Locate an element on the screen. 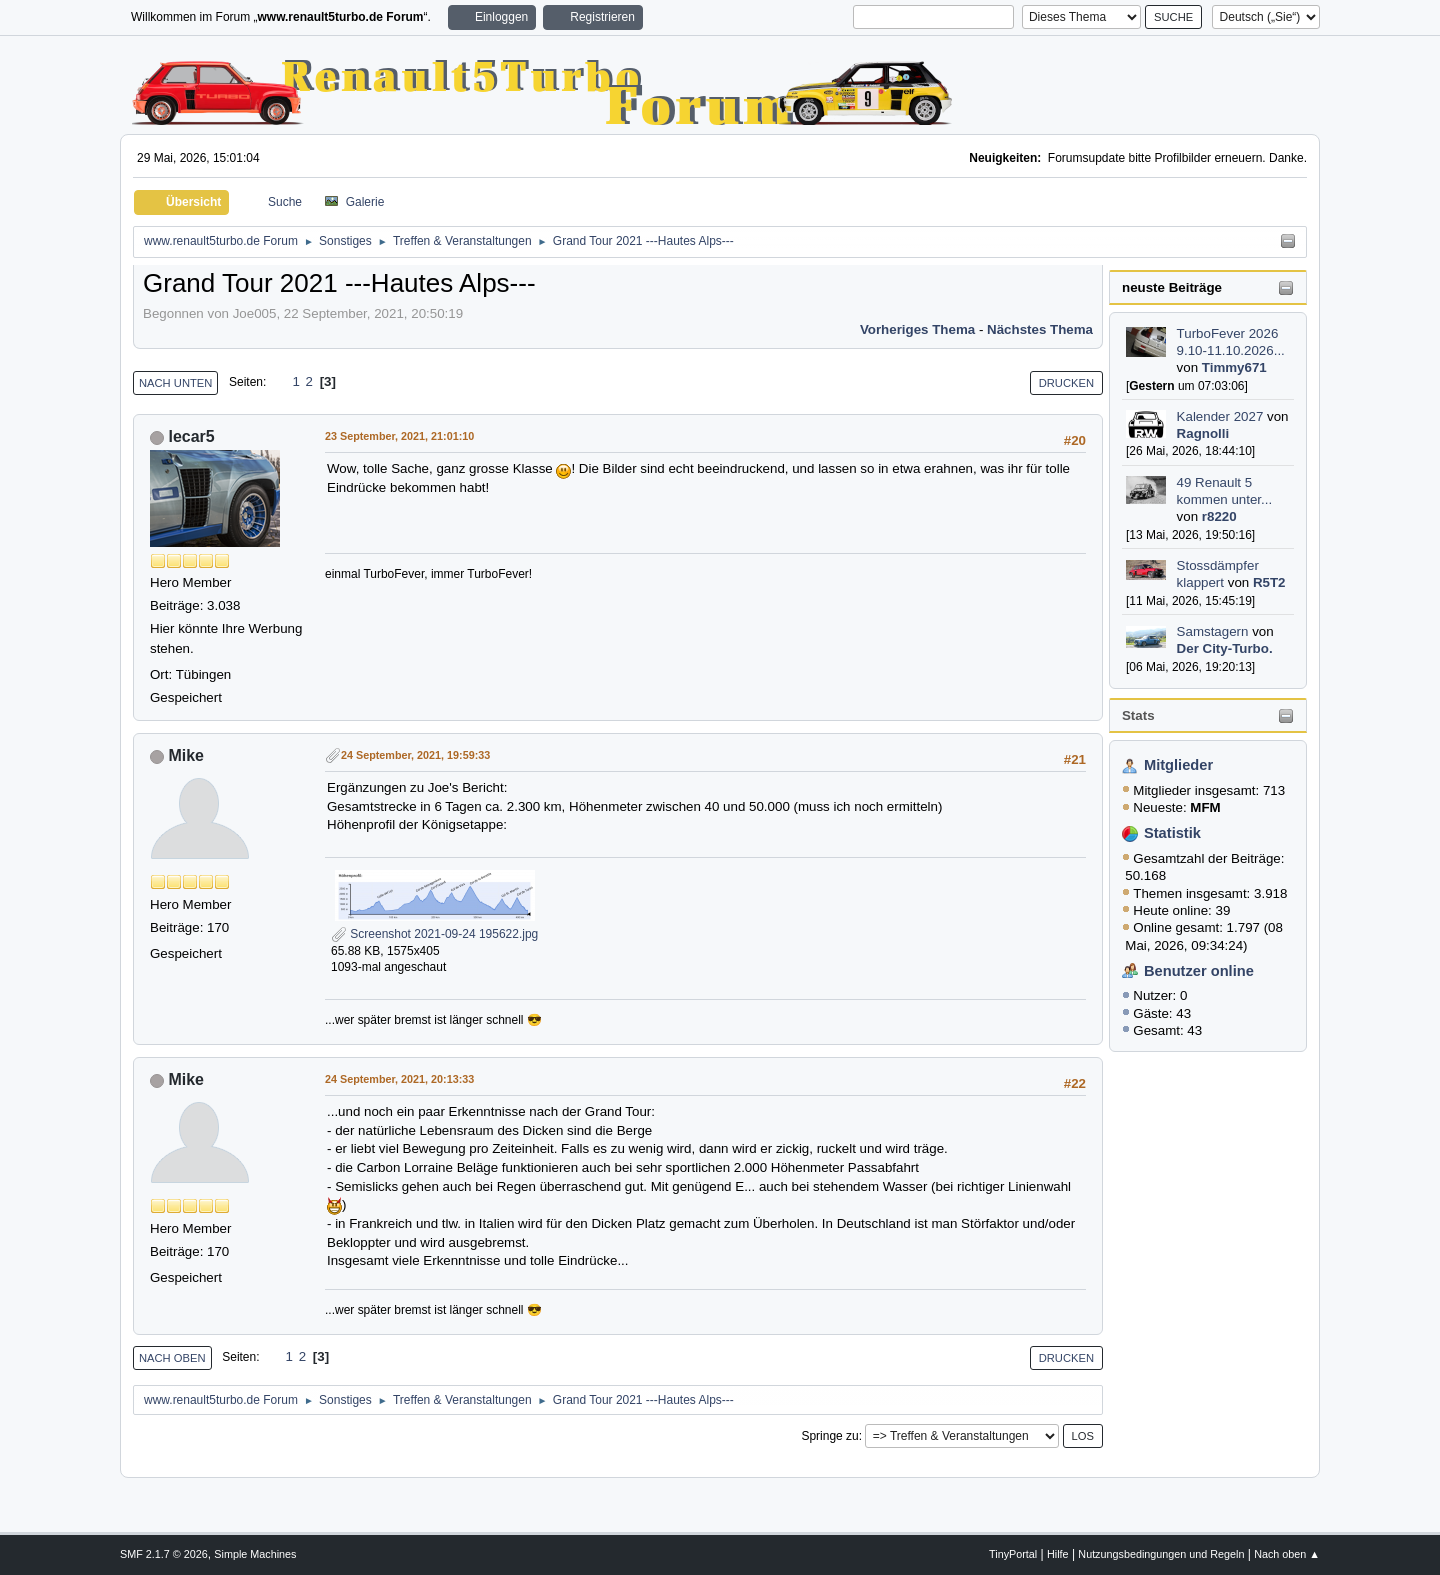  Nach oben is located at coordinates (172, 1358).